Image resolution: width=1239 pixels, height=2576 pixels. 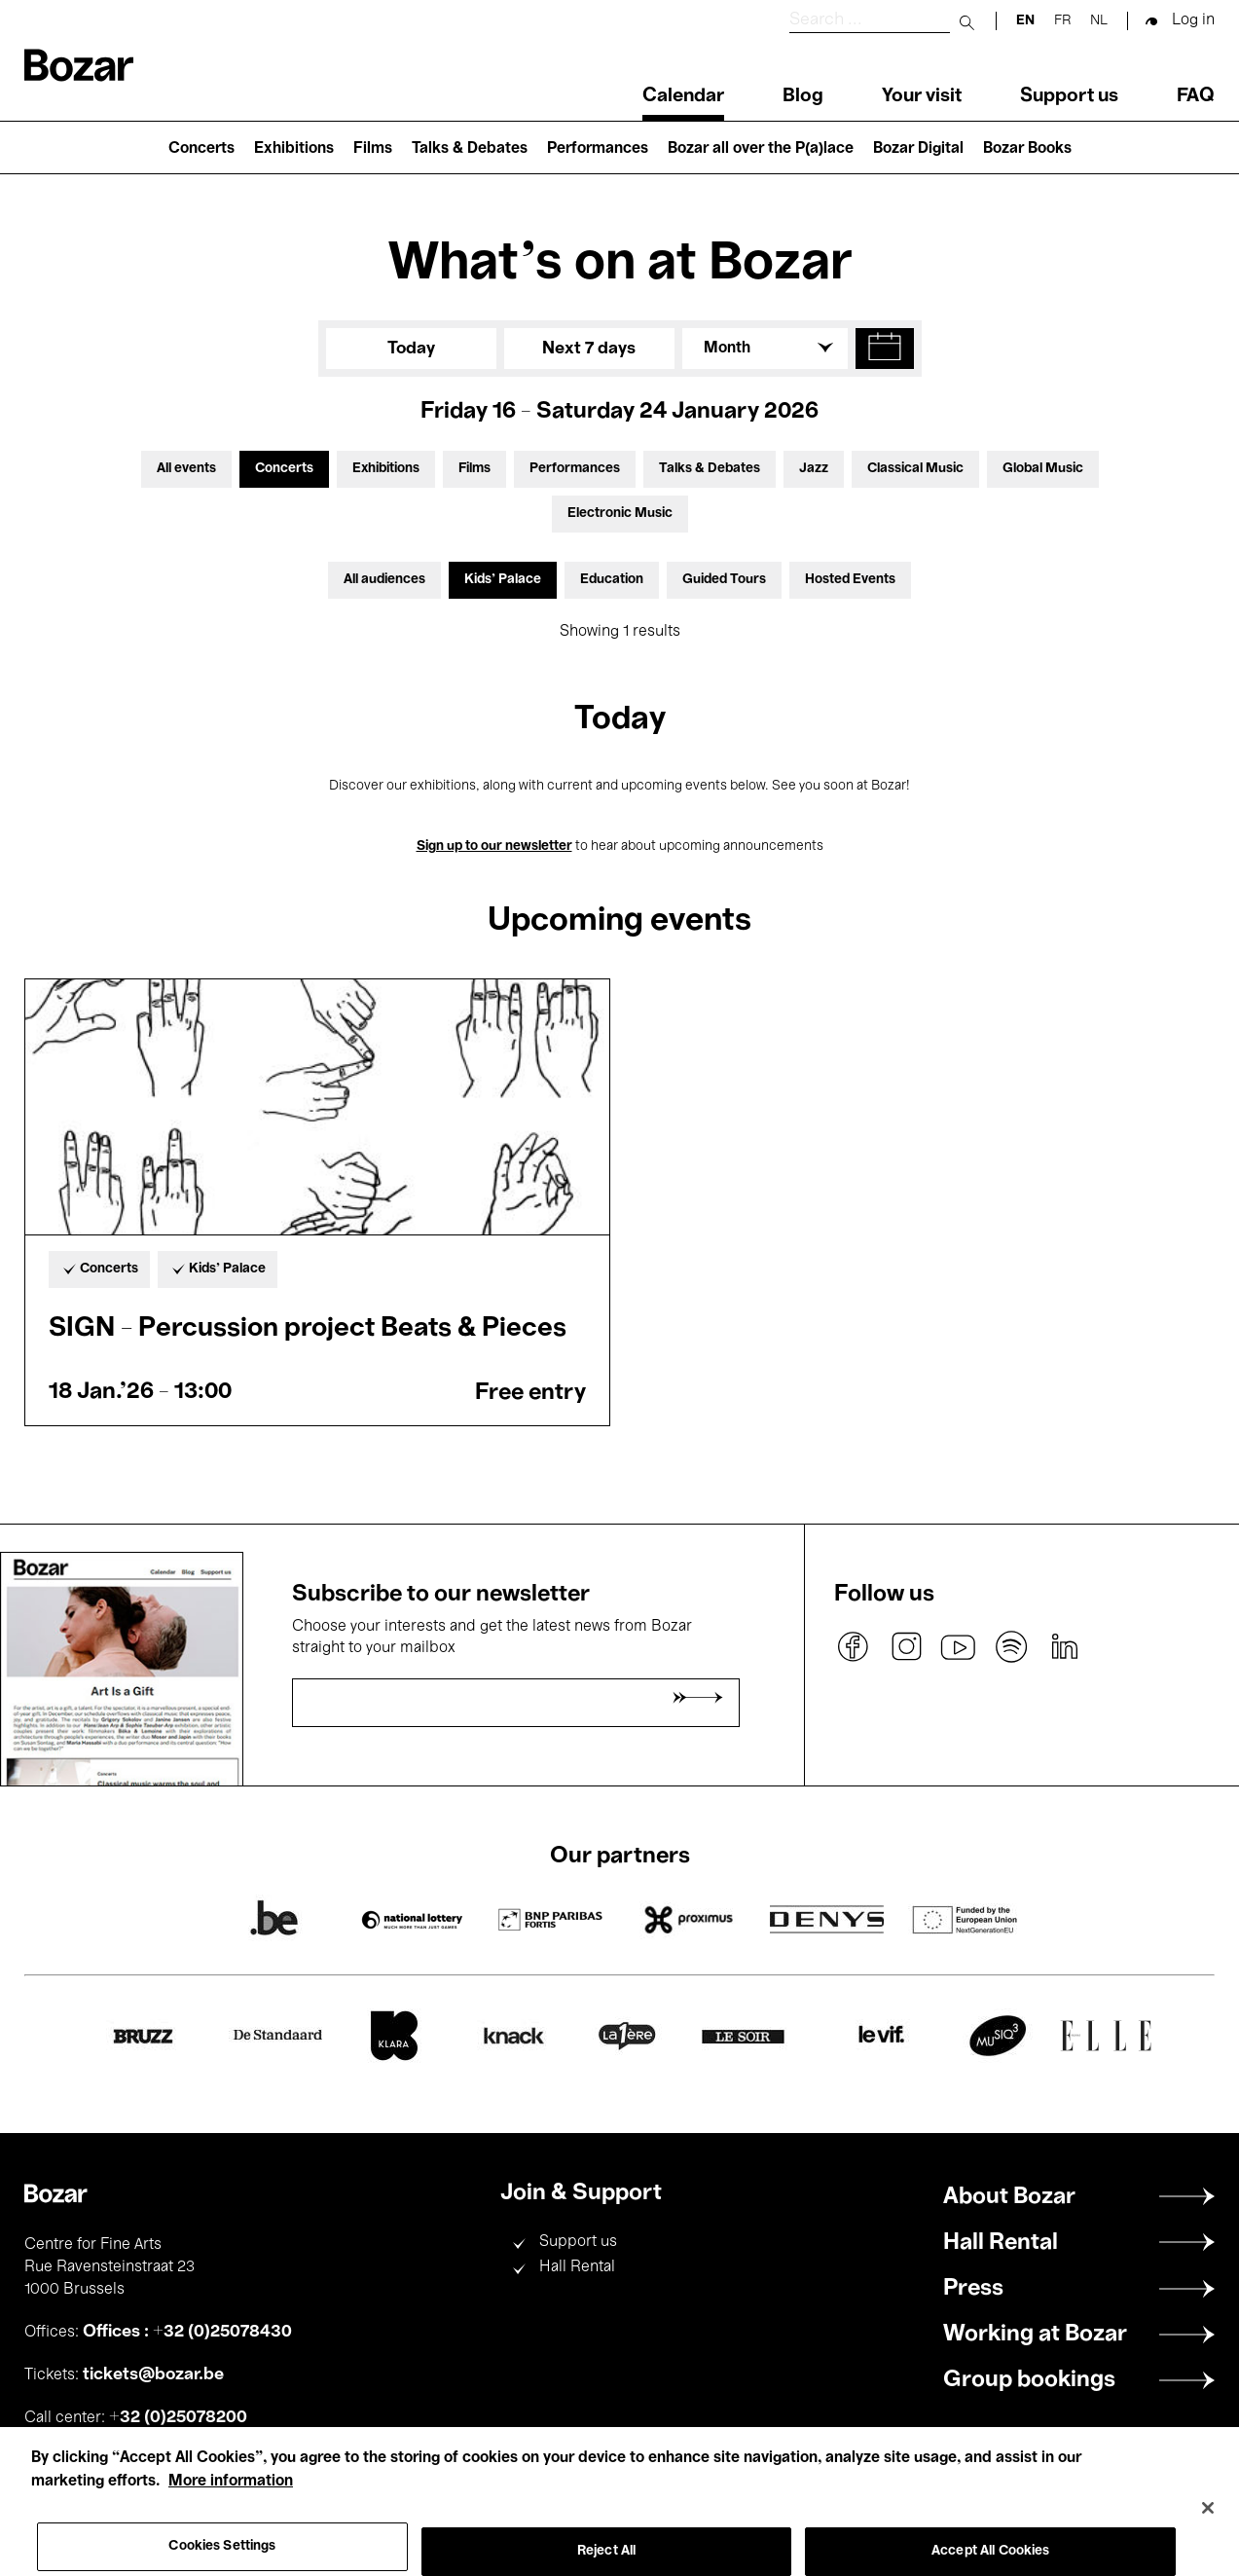 What do you see at coordinates (372, 149) in the screenshot?
I see `Films` at bounding box center [372, 149].